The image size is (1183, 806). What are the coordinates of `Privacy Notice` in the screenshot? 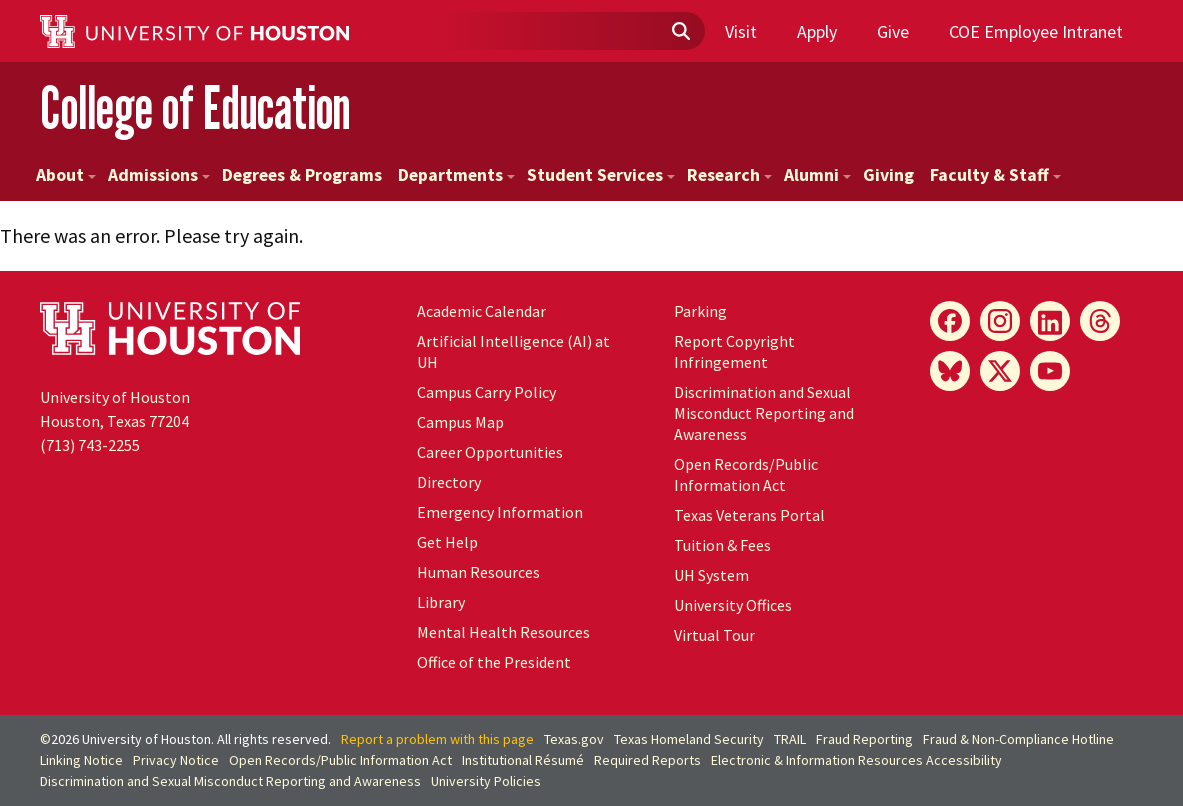 It's located at (176, 760).